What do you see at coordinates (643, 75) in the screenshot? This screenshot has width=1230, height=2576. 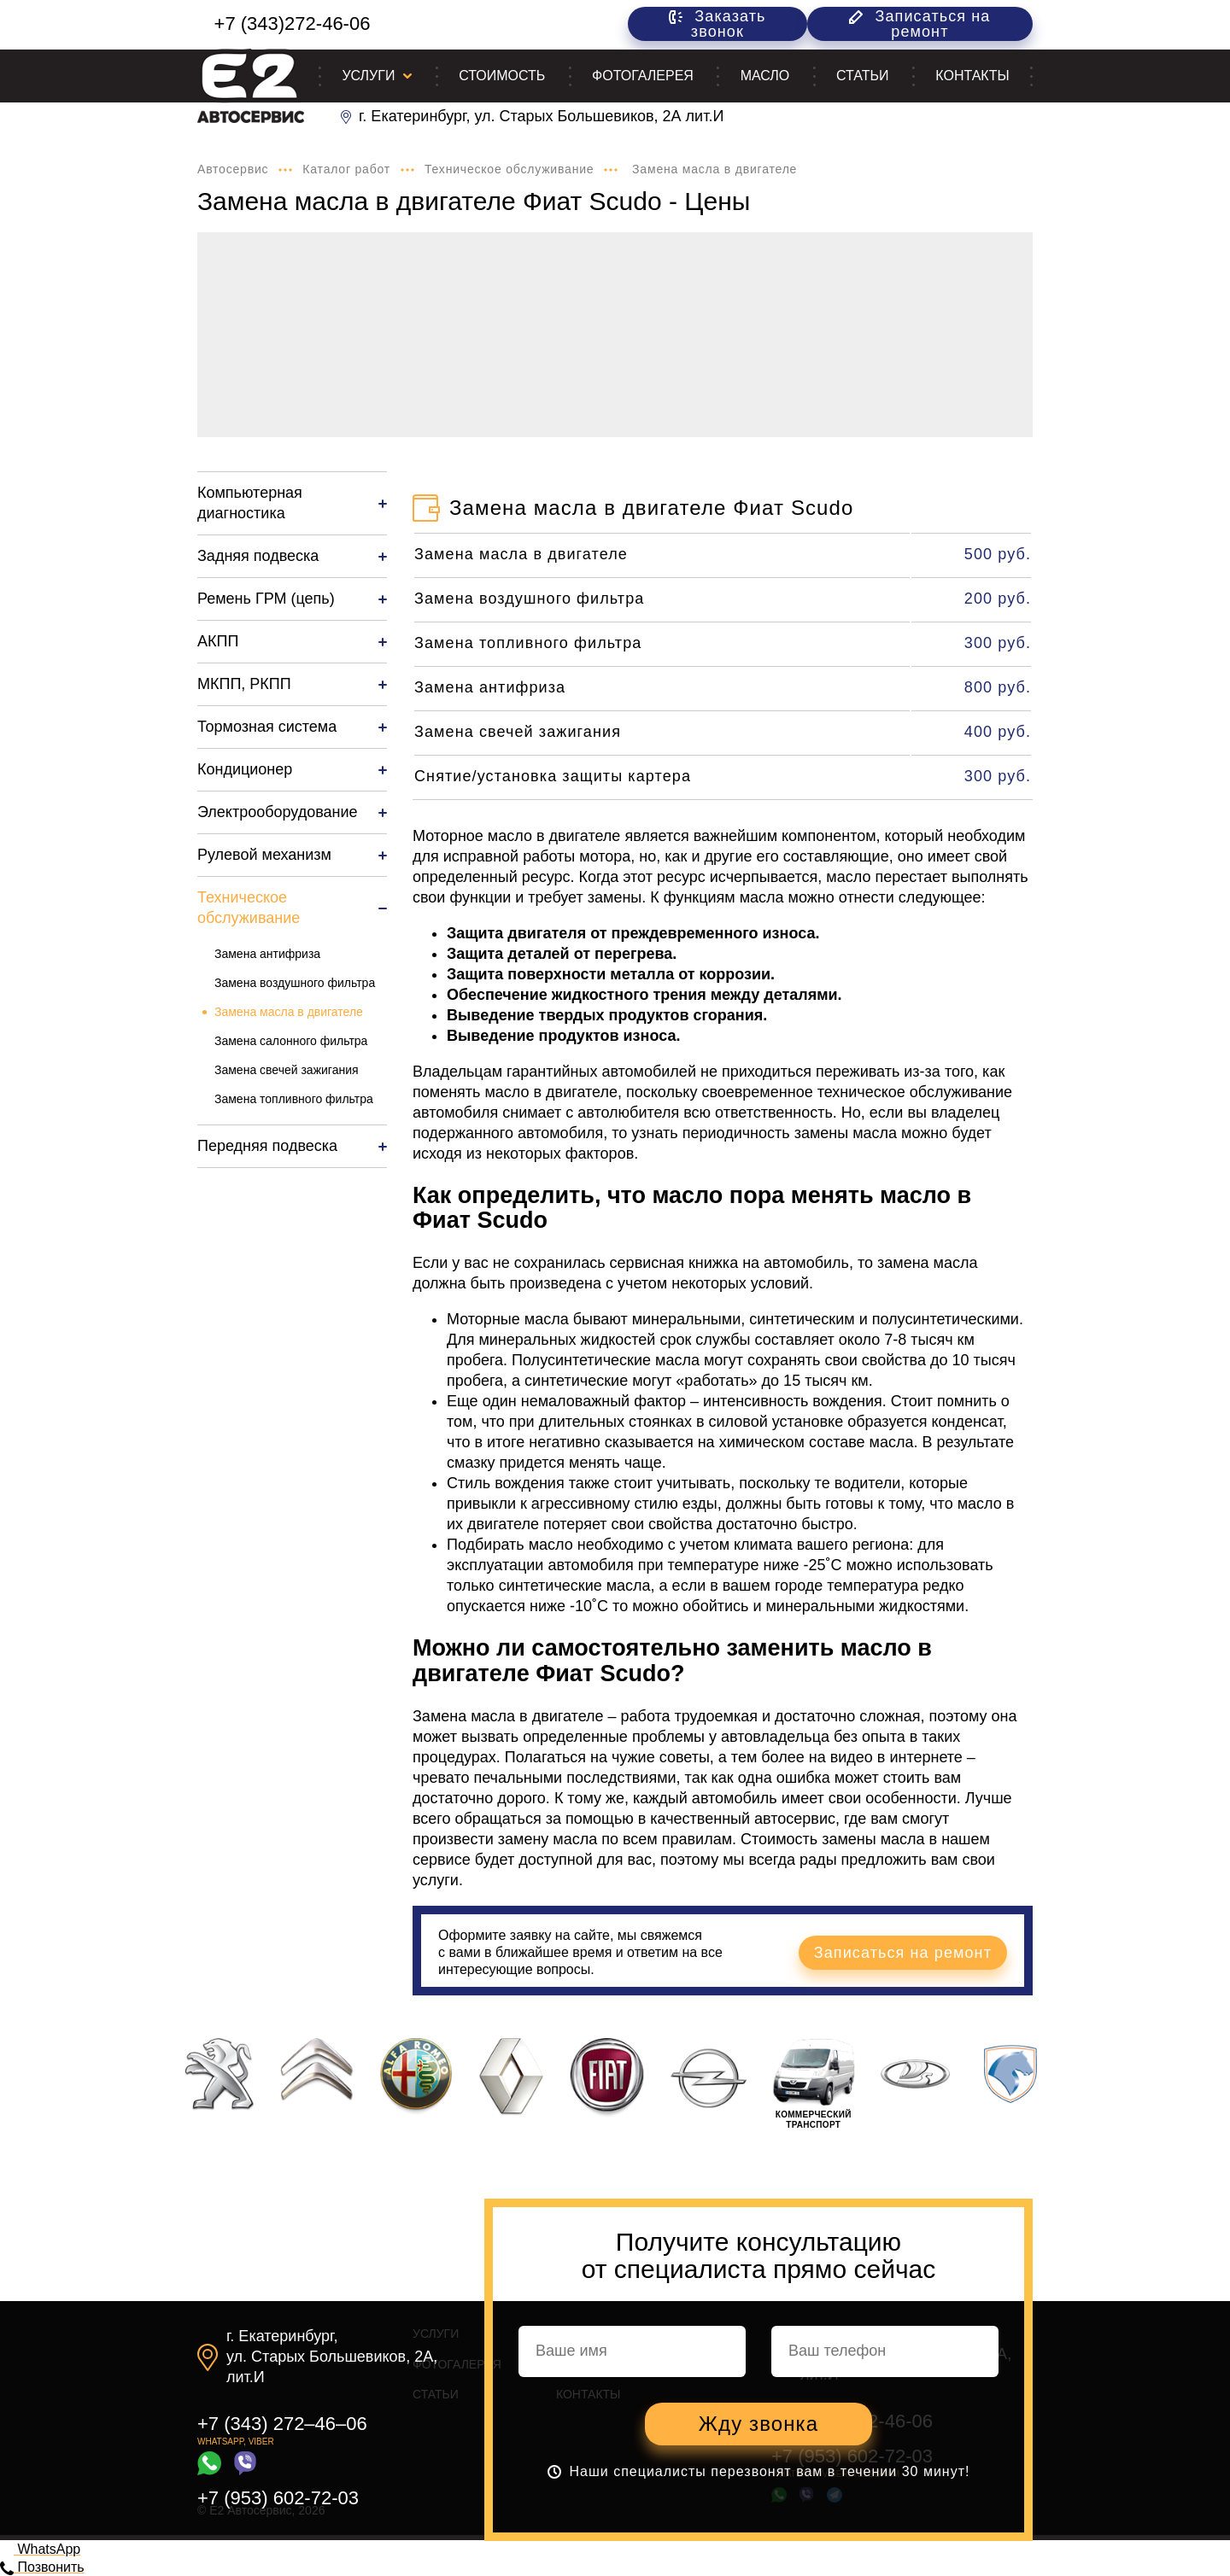 I see `Фотогалерея` at bounding box center [643, 75].